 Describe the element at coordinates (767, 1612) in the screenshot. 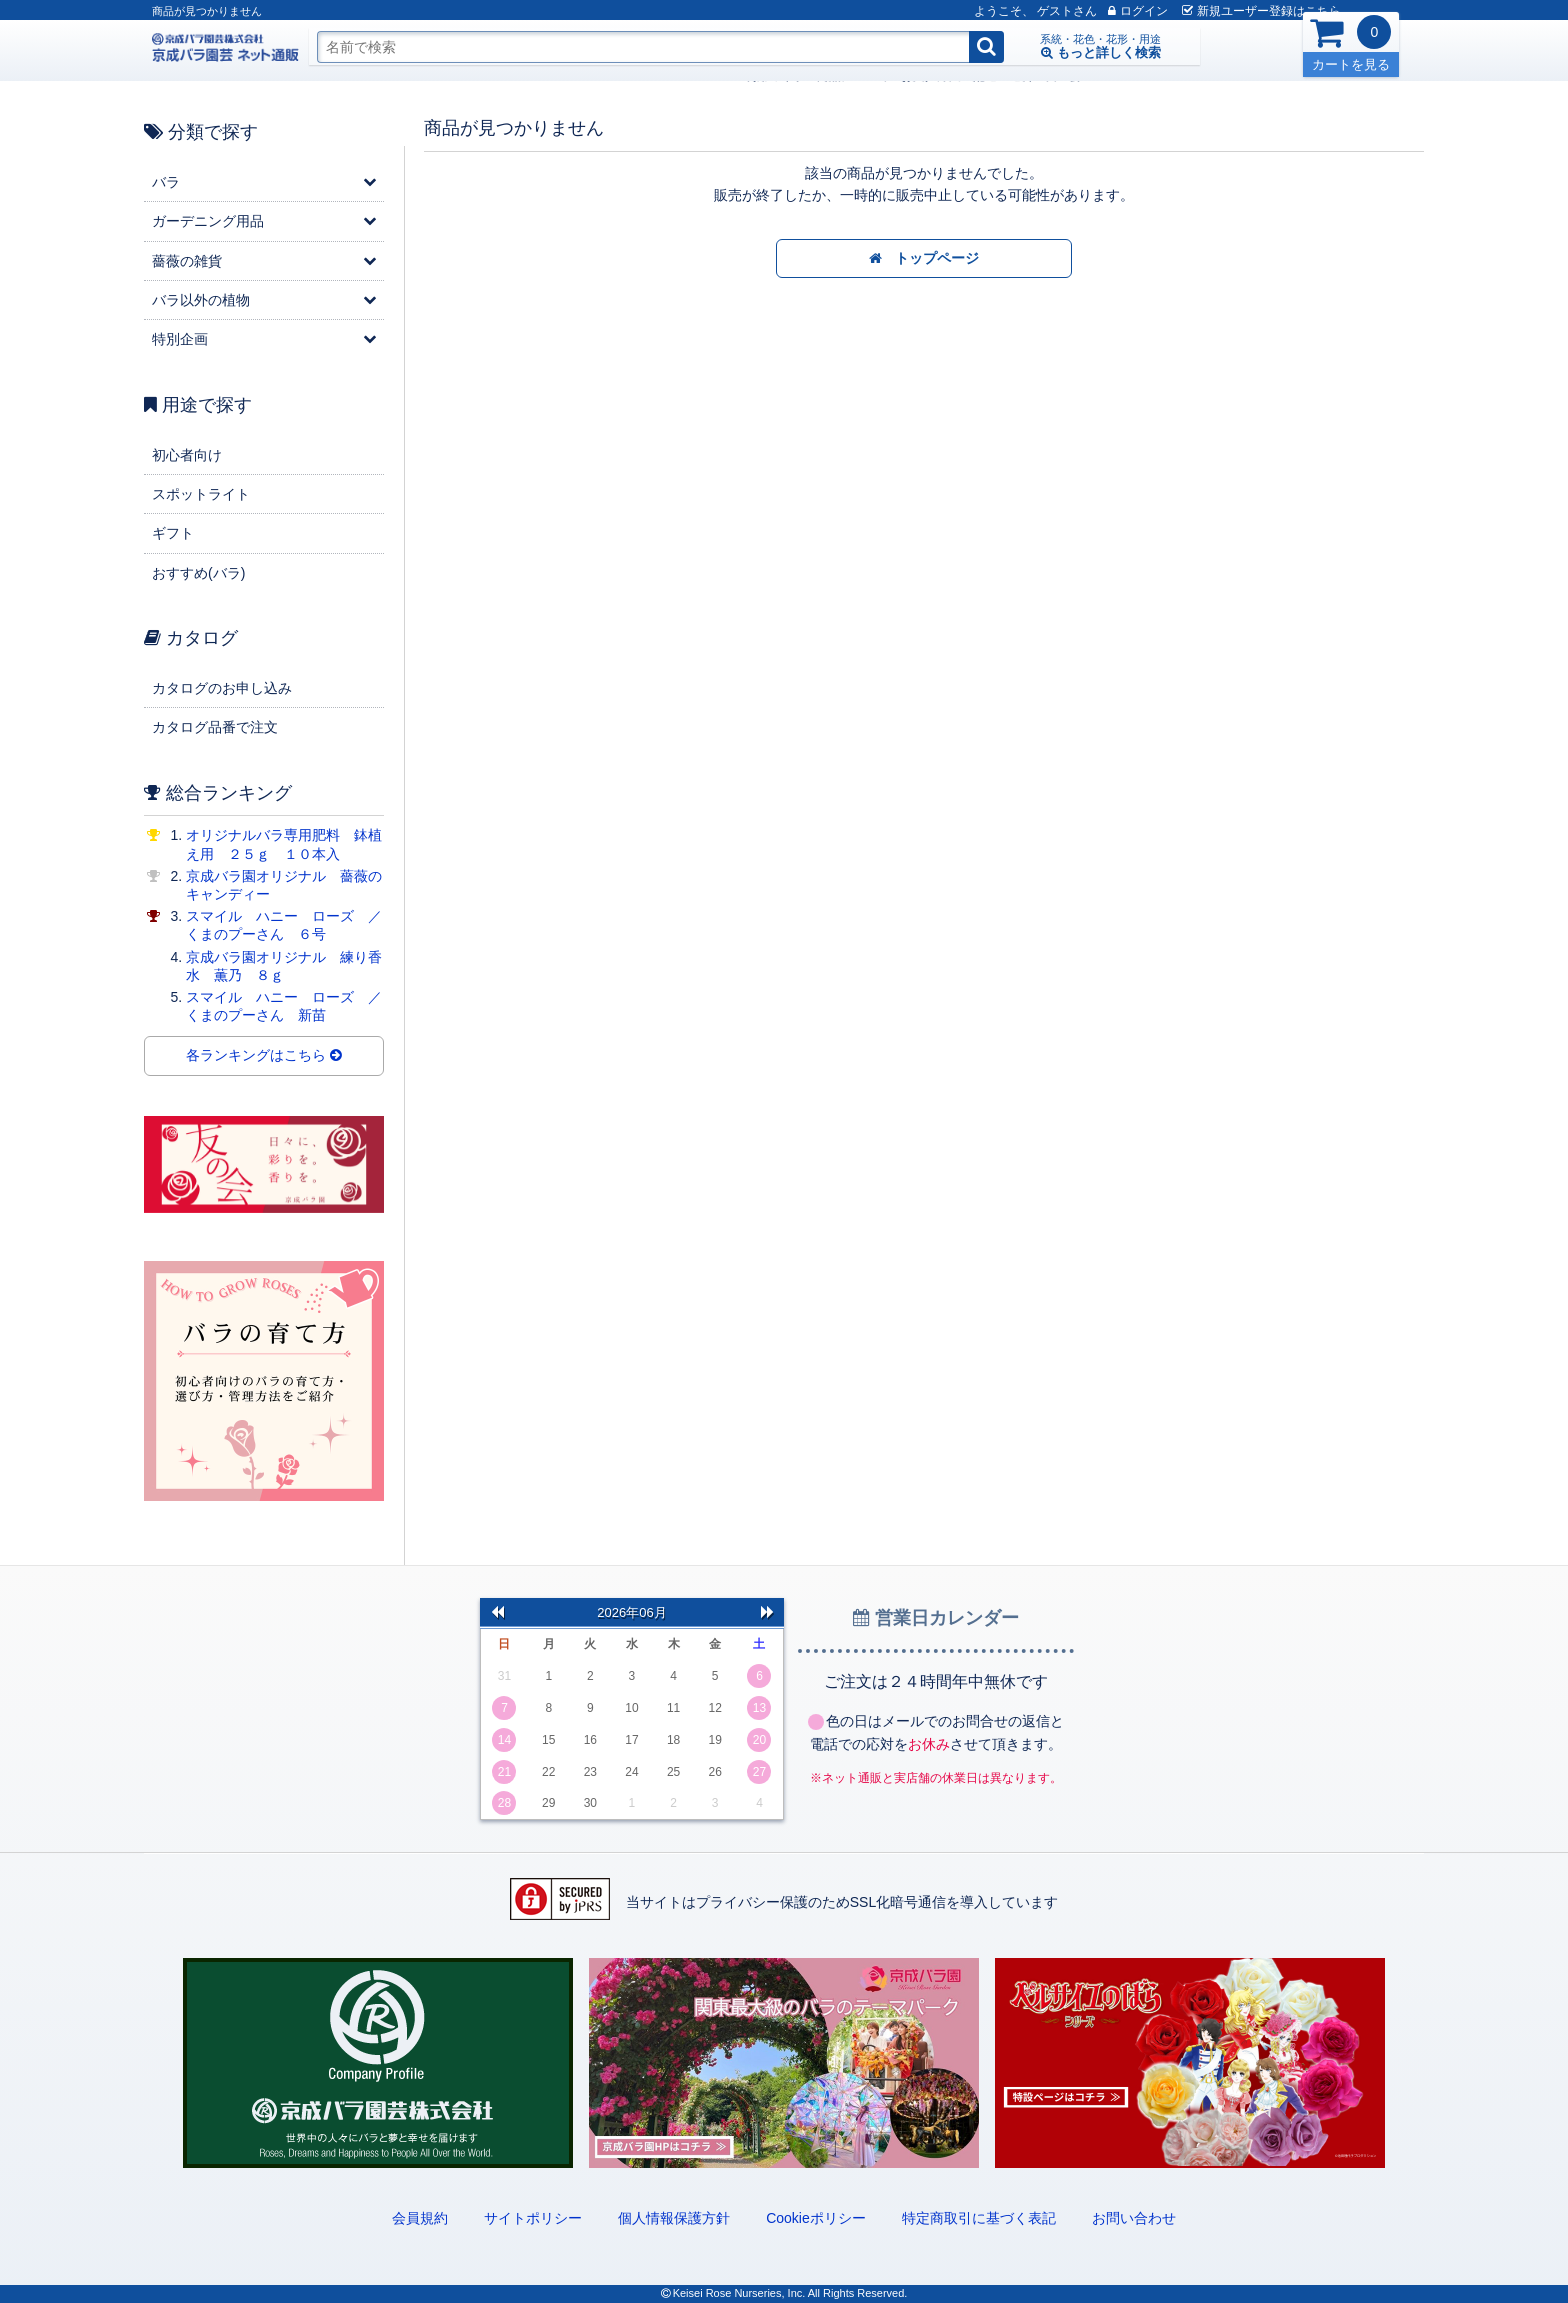

I see `次の月` at that location.